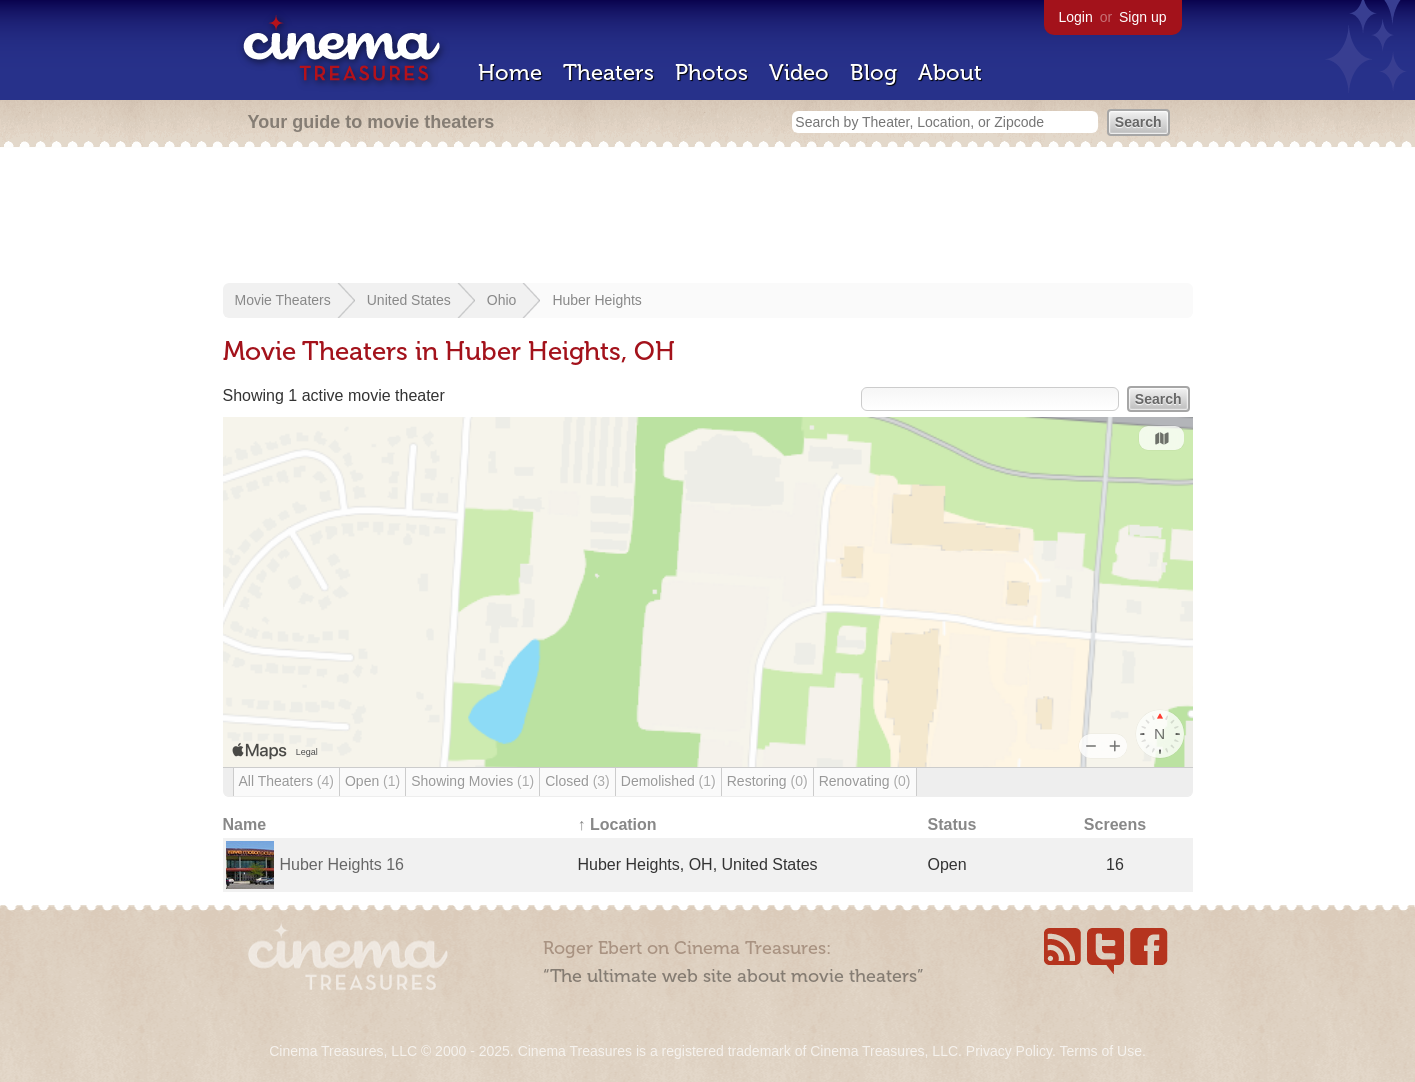  I want to click on Login, so click(1076, 17).